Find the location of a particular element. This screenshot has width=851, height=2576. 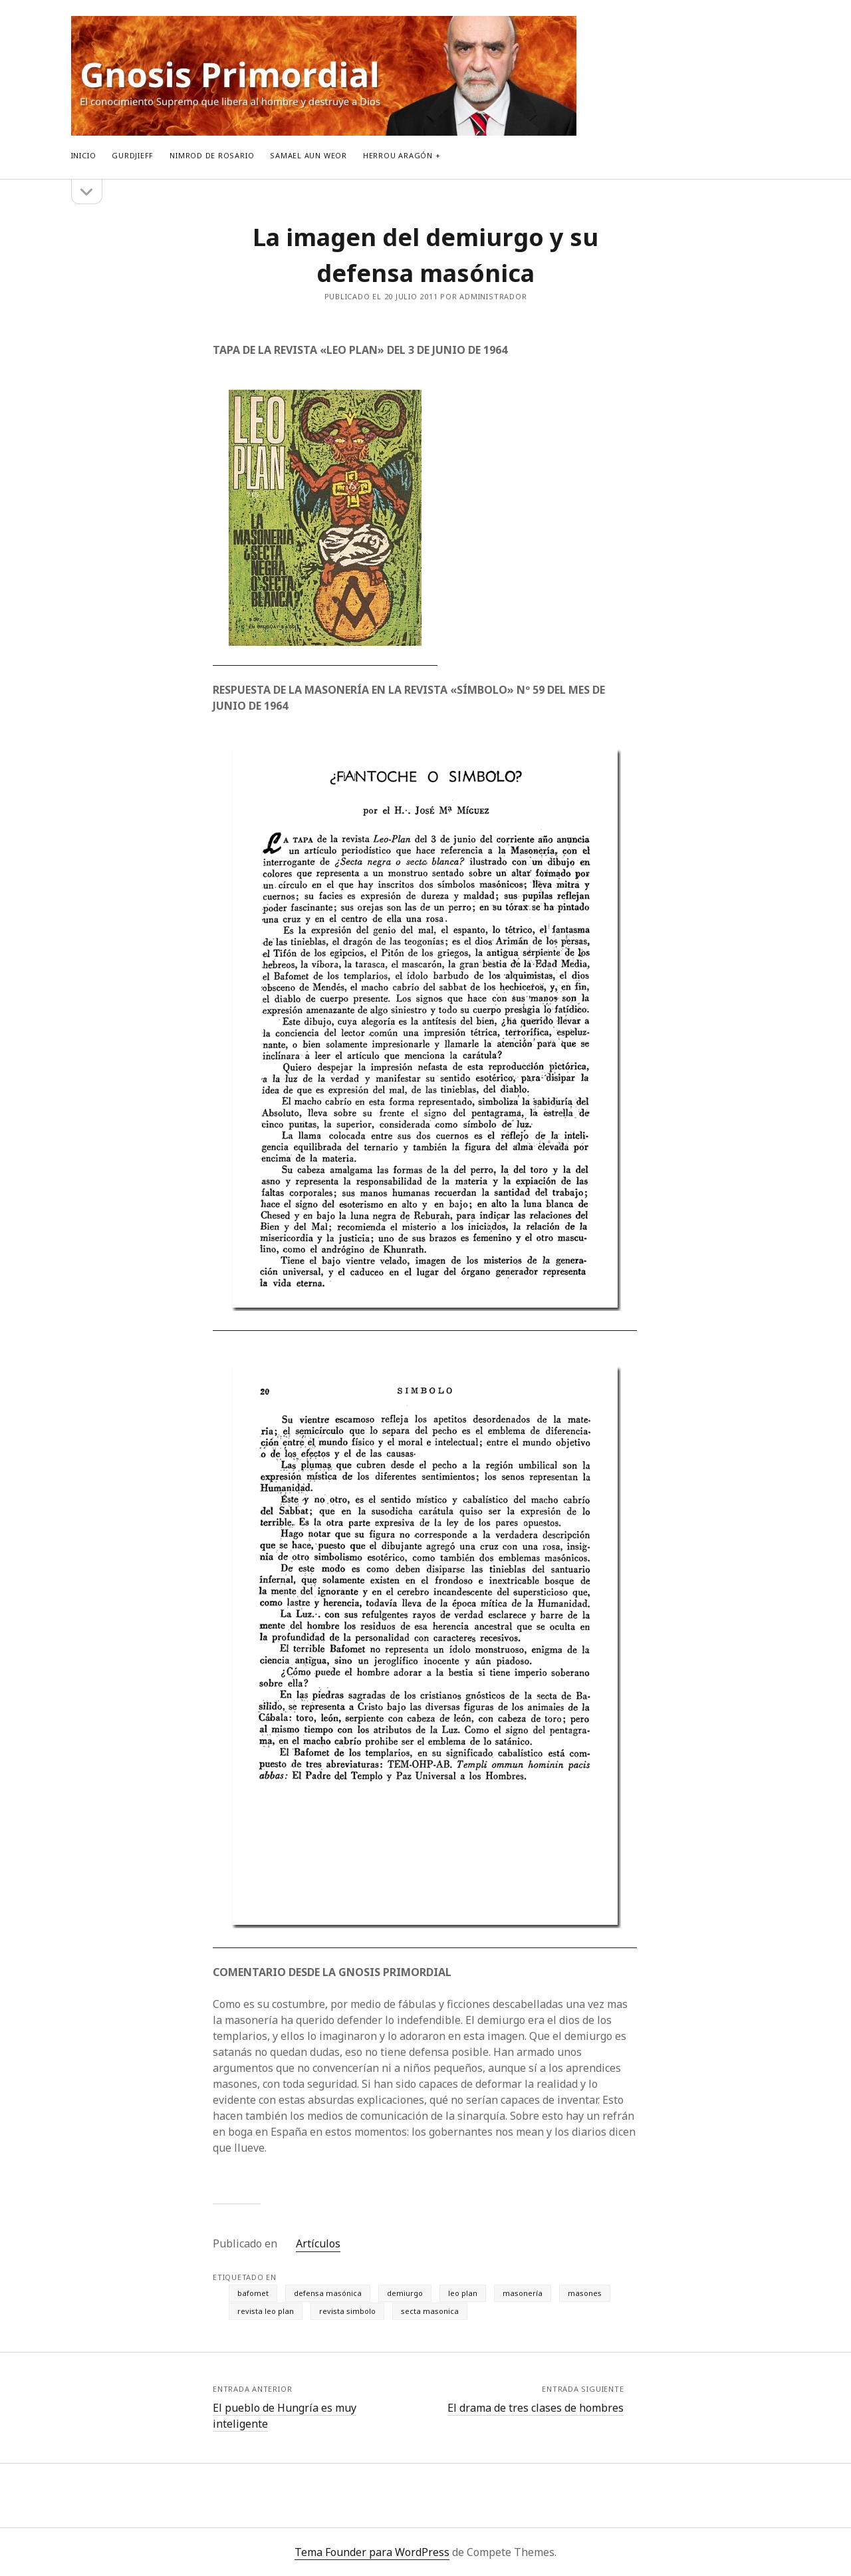

leo plan is located at coordinates (462, 2293).